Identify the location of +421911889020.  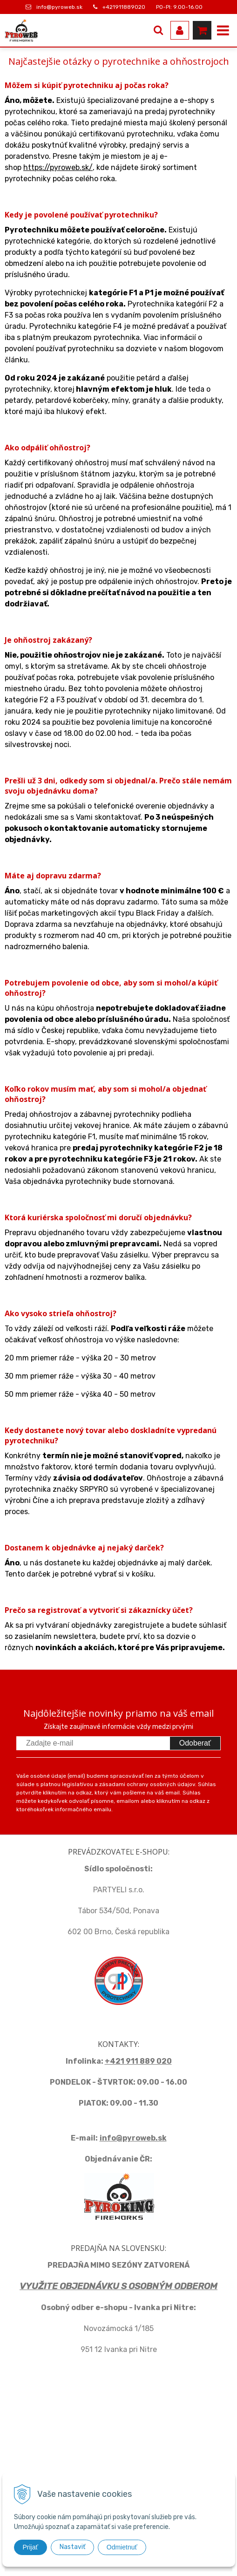
(123, 7).